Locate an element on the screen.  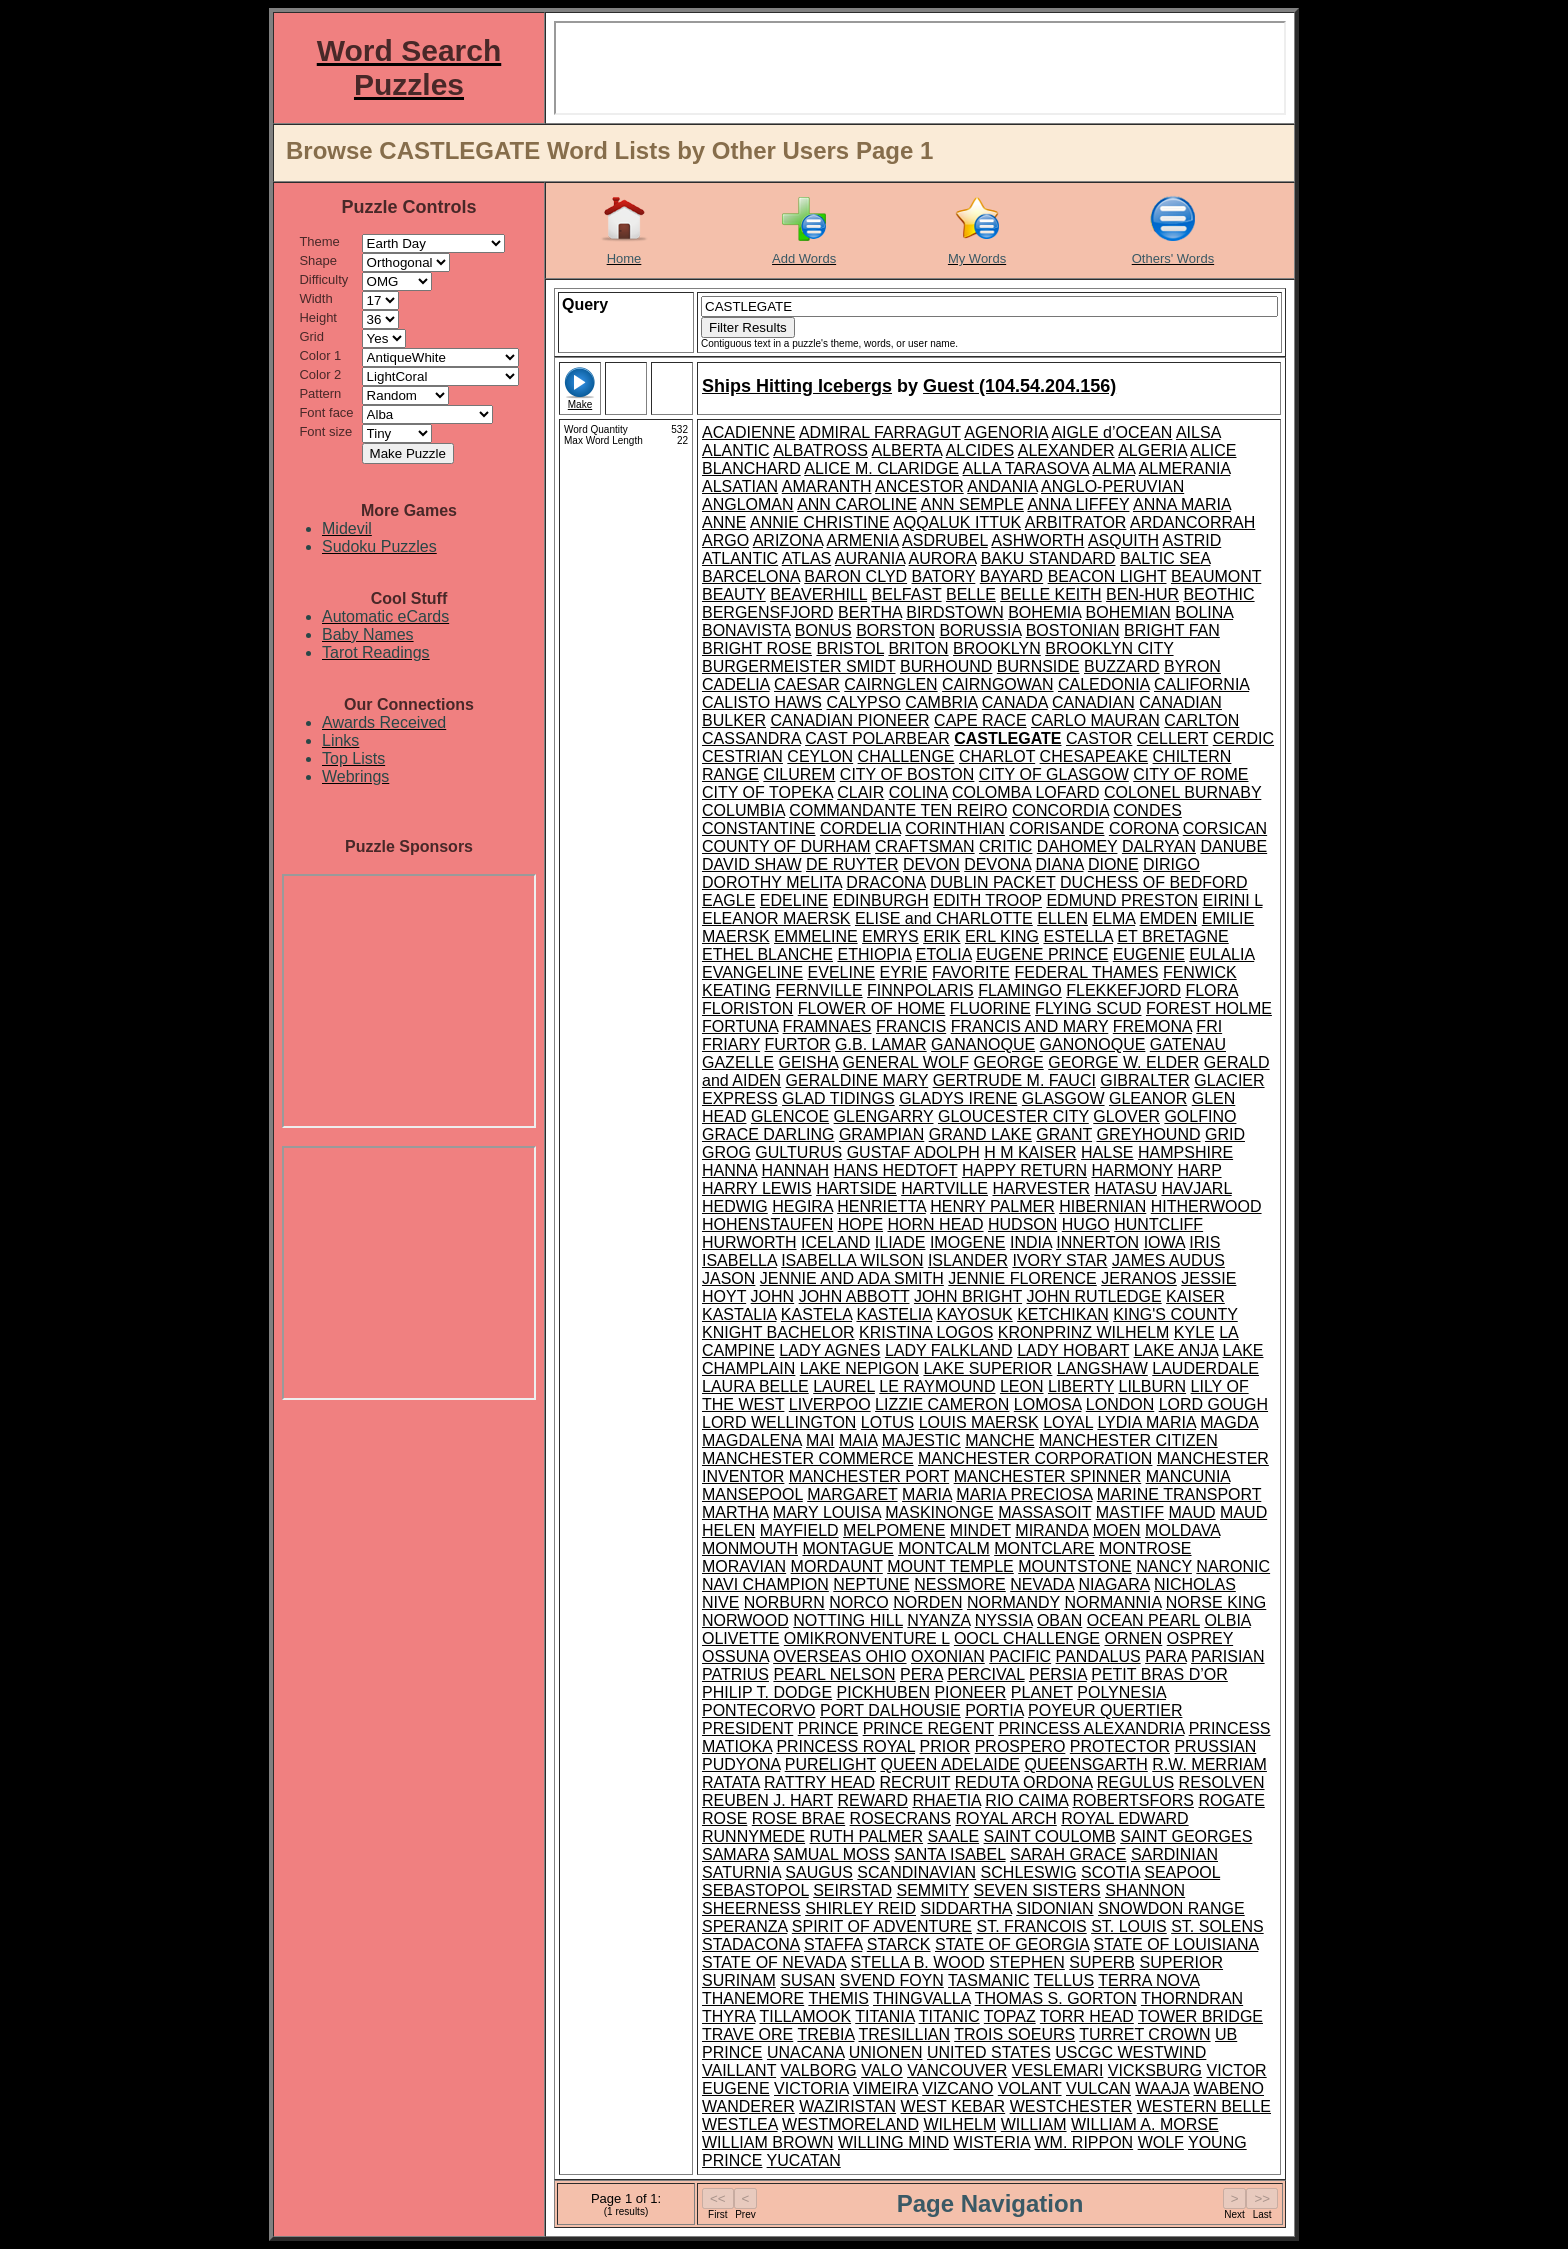
ALLA TARASOVA is located at coordinates (1026, 468).